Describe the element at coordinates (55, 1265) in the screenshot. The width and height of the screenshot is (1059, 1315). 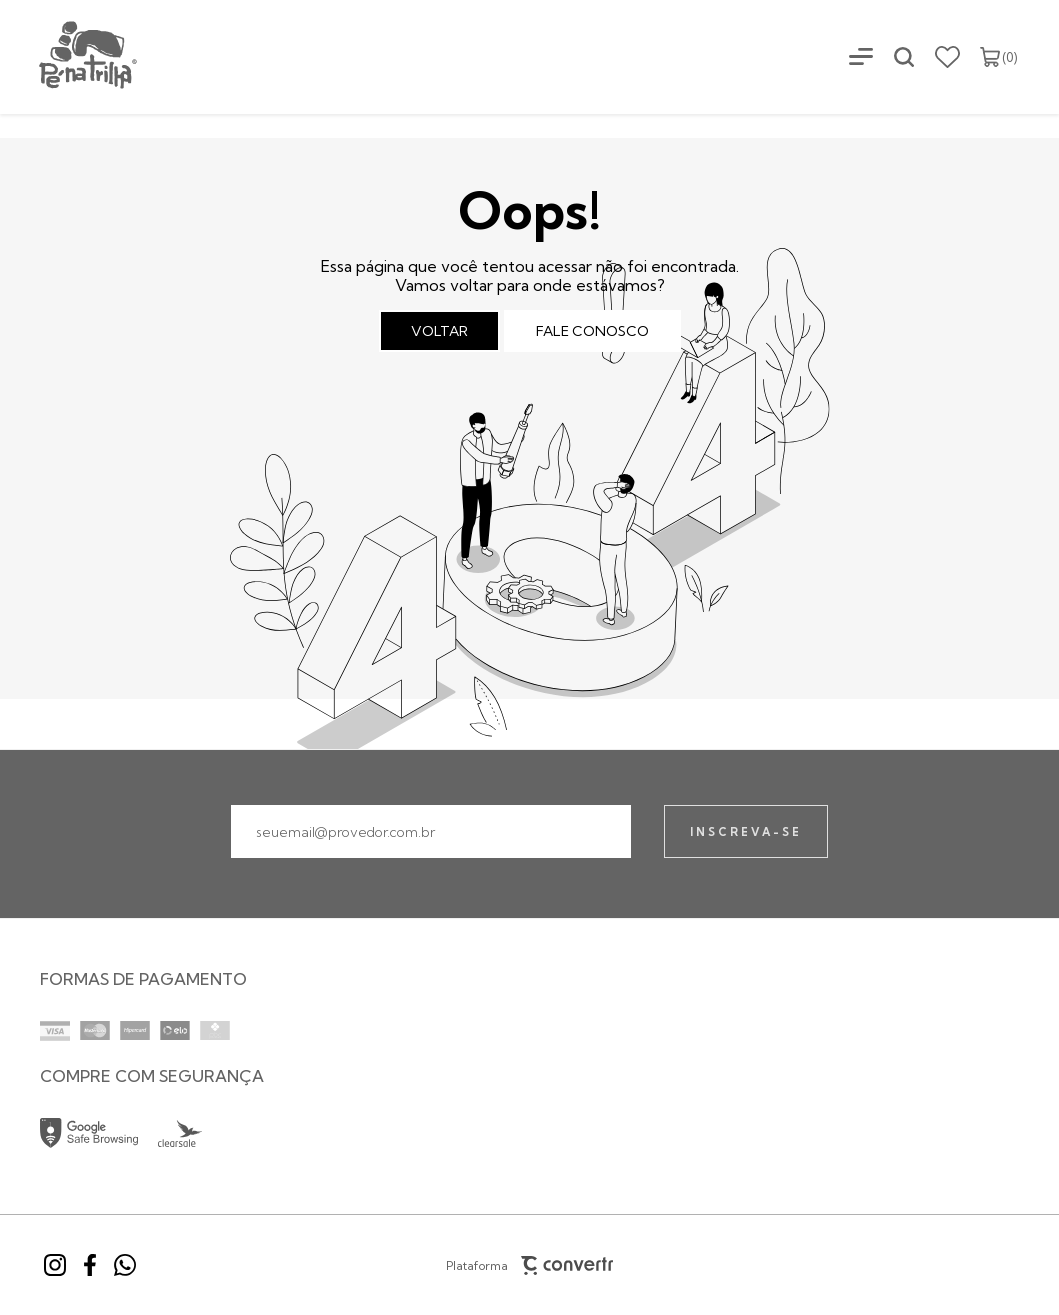
I see `[Link rede social instagram]` at that location.